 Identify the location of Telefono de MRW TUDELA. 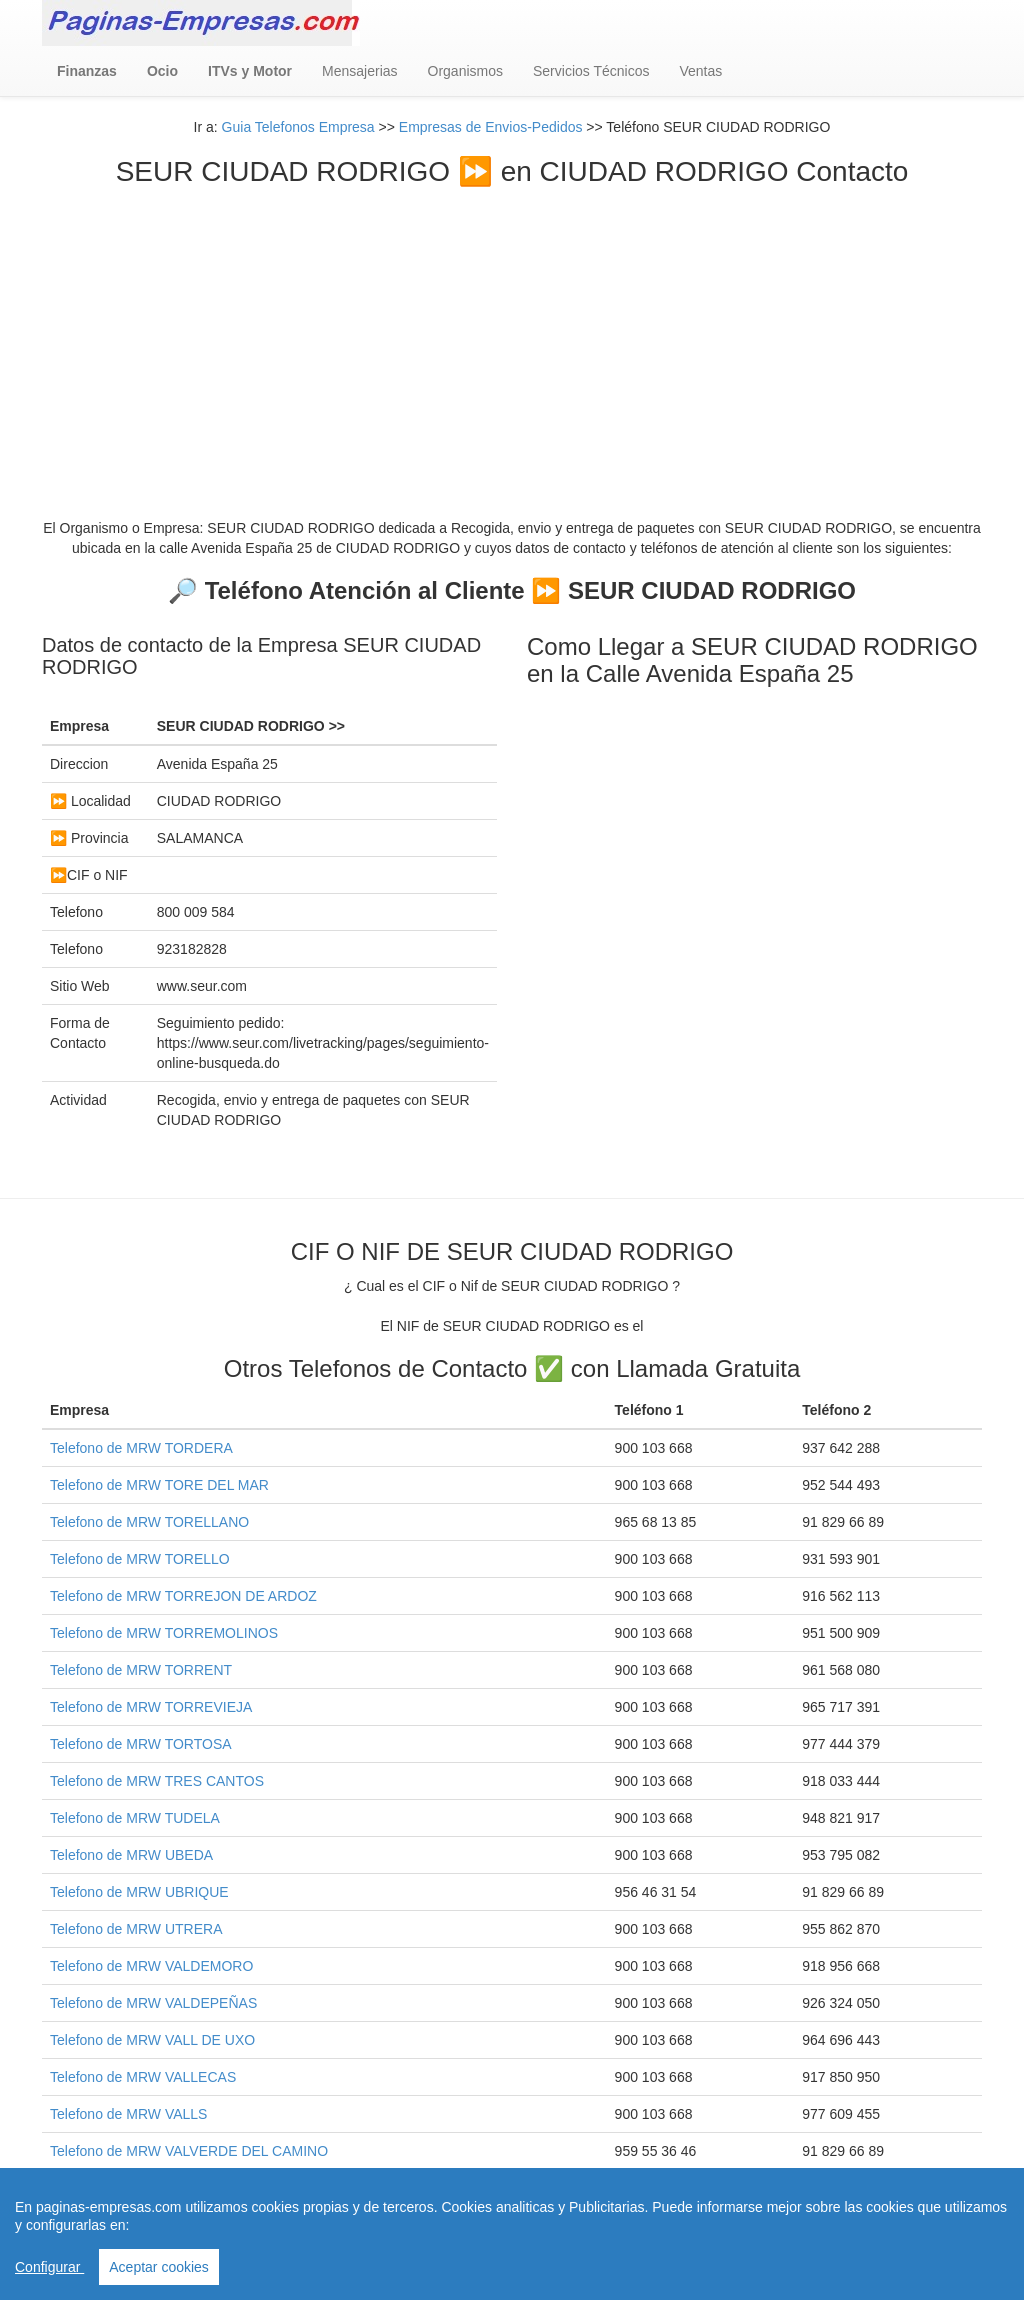
(135, 1818).